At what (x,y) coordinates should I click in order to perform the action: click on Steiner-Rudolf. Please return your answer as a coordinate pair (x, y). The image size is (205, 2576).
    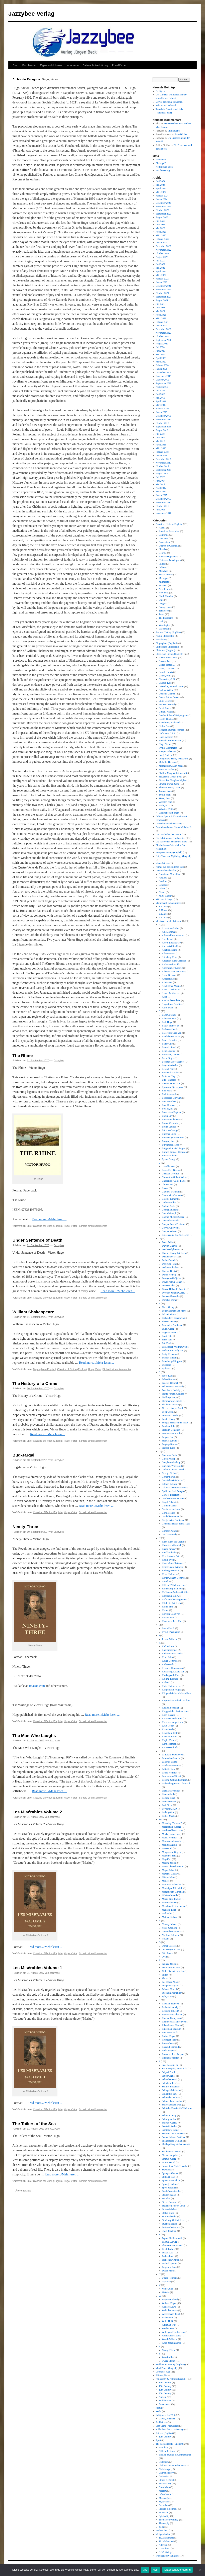
    Looking at the image, I should click on (169, 2194).